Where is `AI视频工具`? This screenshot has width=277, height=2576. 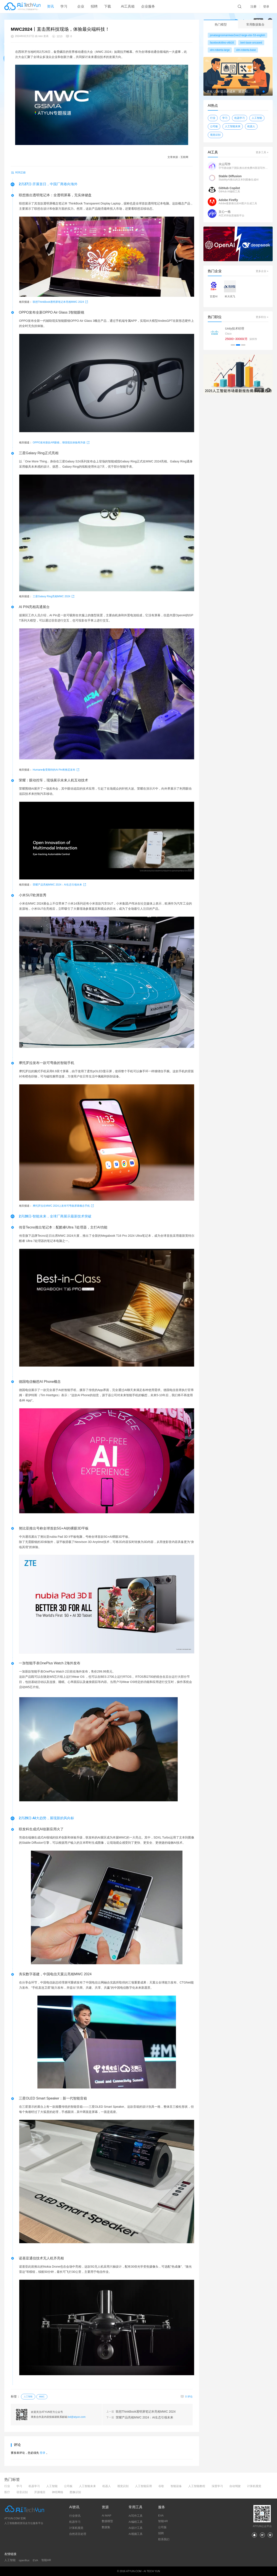
AI视频工具 is located at coordinates (135, 2534).